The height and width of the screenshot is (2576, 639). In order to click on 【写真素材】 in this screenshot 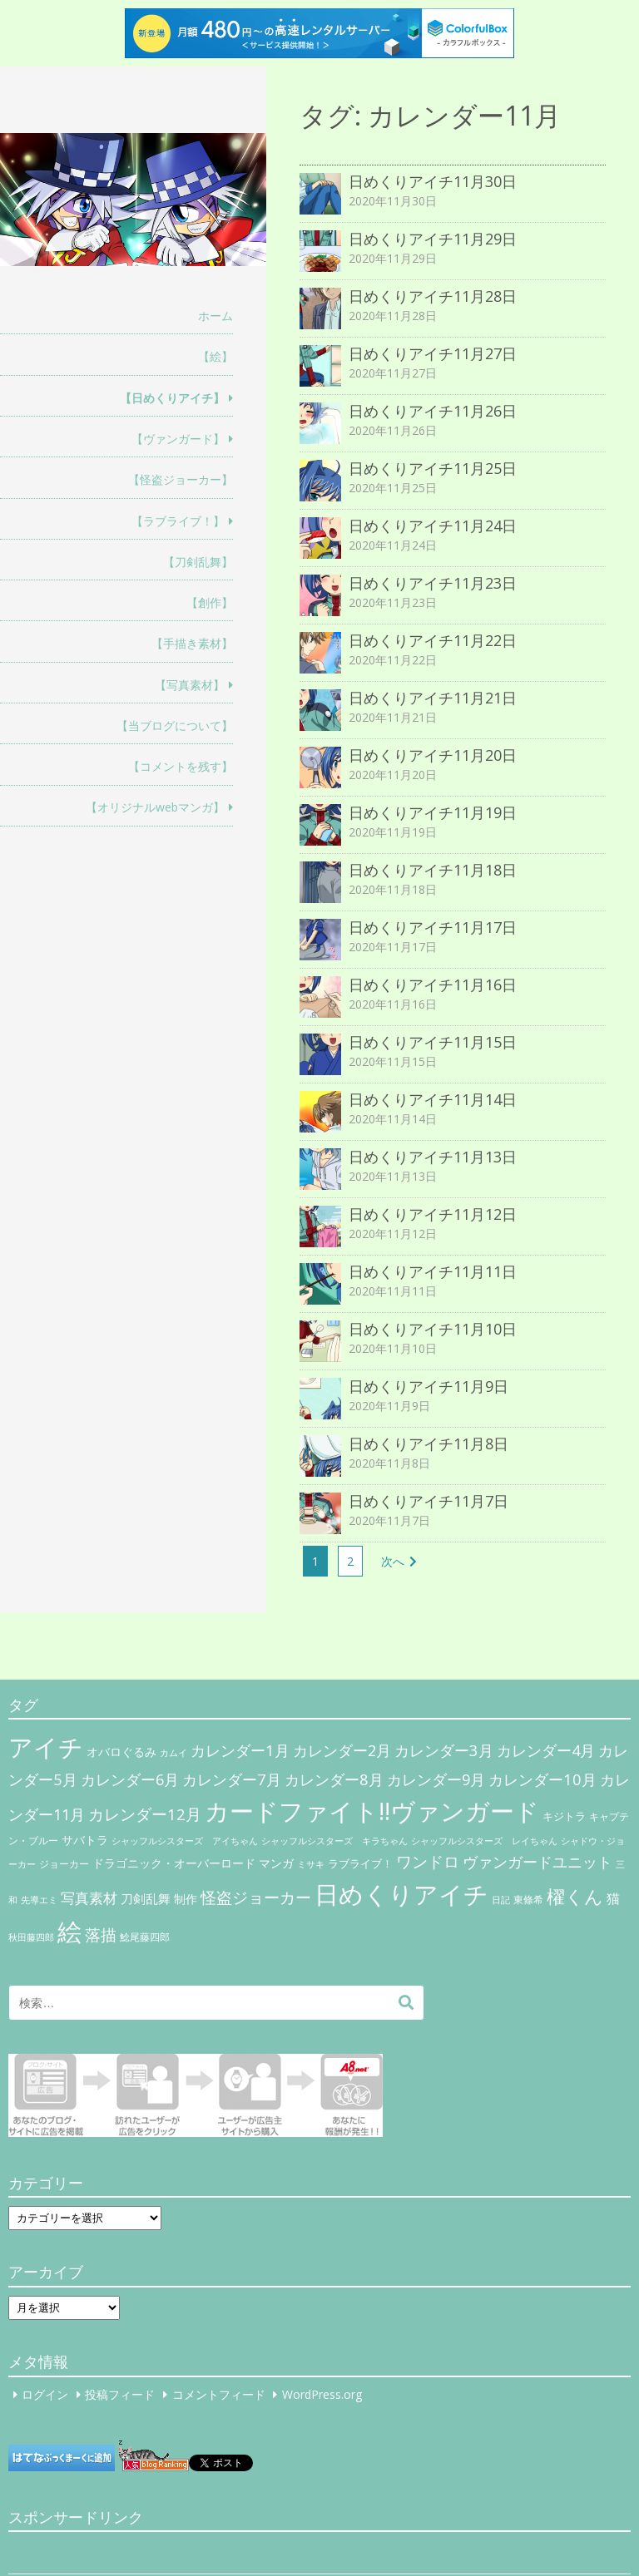, I will do `click(190, 685)`.